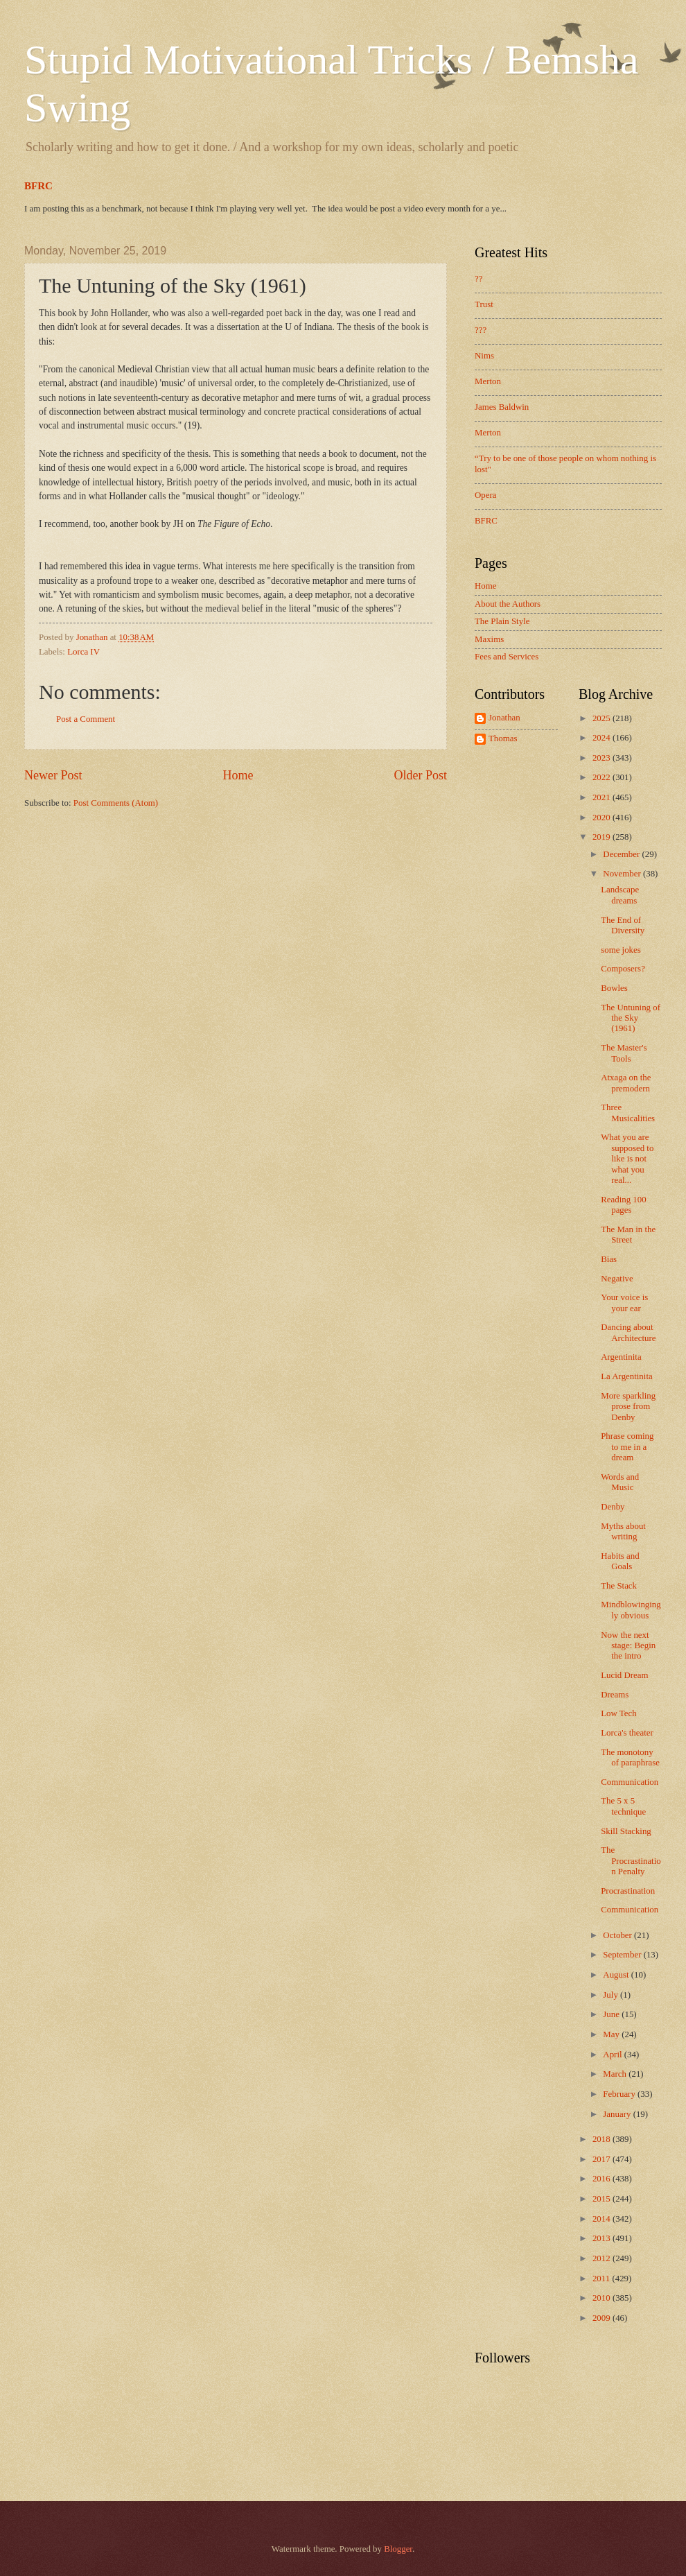 The image size is (686, 2576). I want to click on Three Musicalities, so click(628, 1113).